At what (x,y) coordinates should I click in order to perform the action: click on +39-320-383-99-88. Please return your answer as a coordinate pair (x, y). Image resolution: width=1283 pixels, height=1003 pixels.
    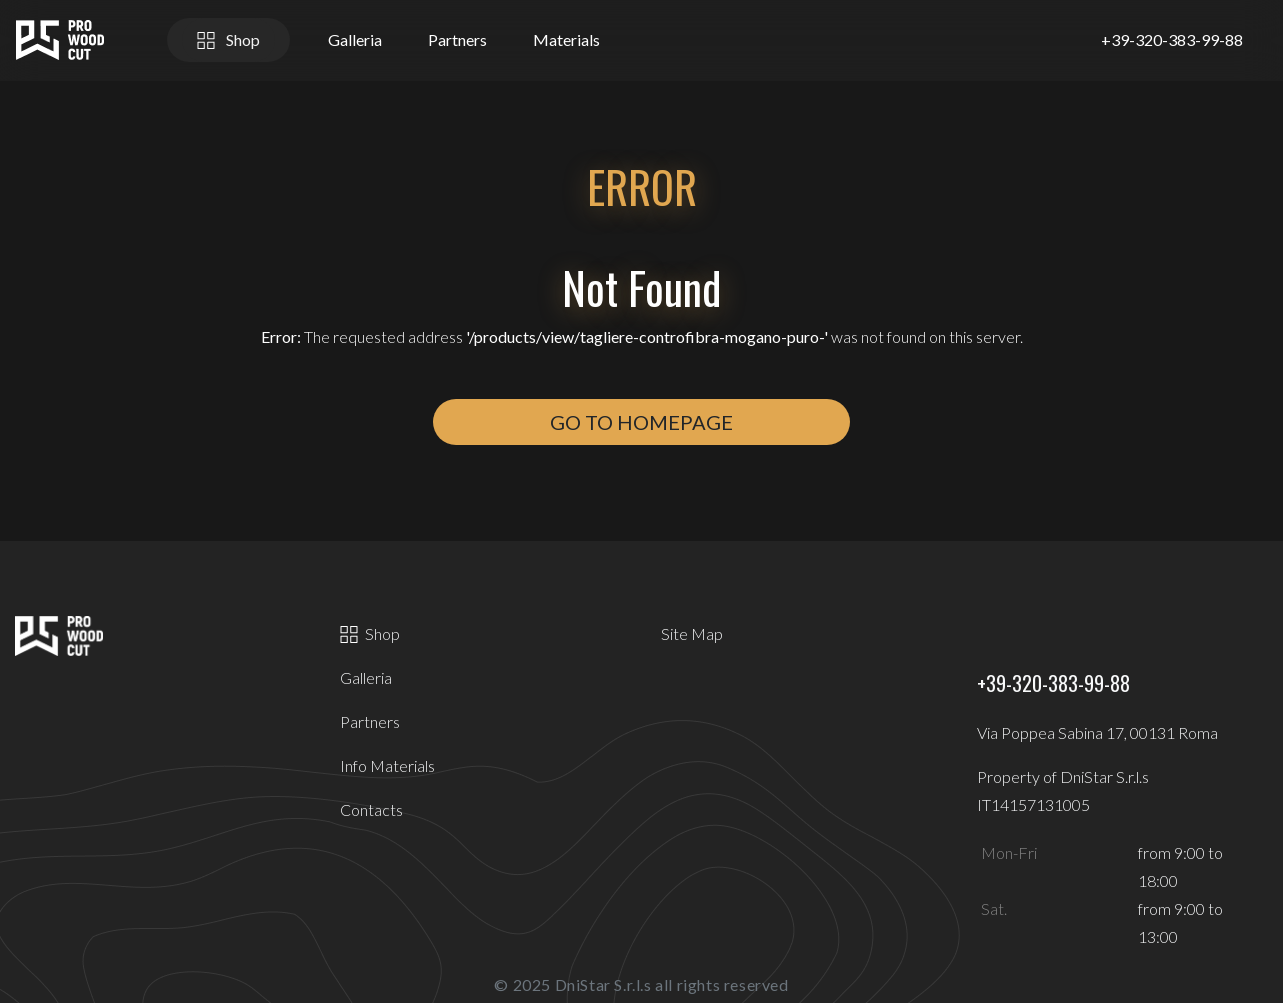
    Looking at the image, I should click on (1172, 39).